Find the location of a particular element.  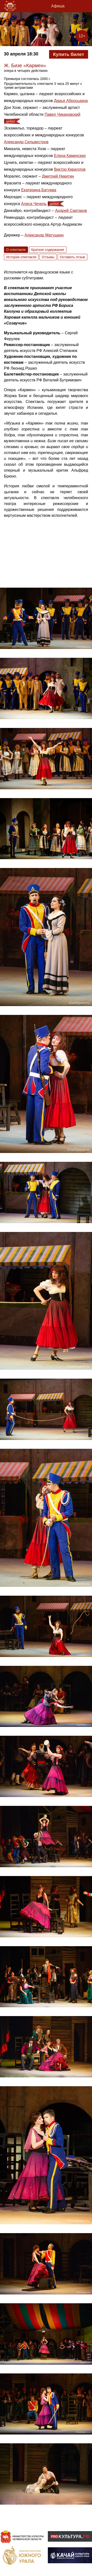

Купить билет is located at coordinates (68, 54).